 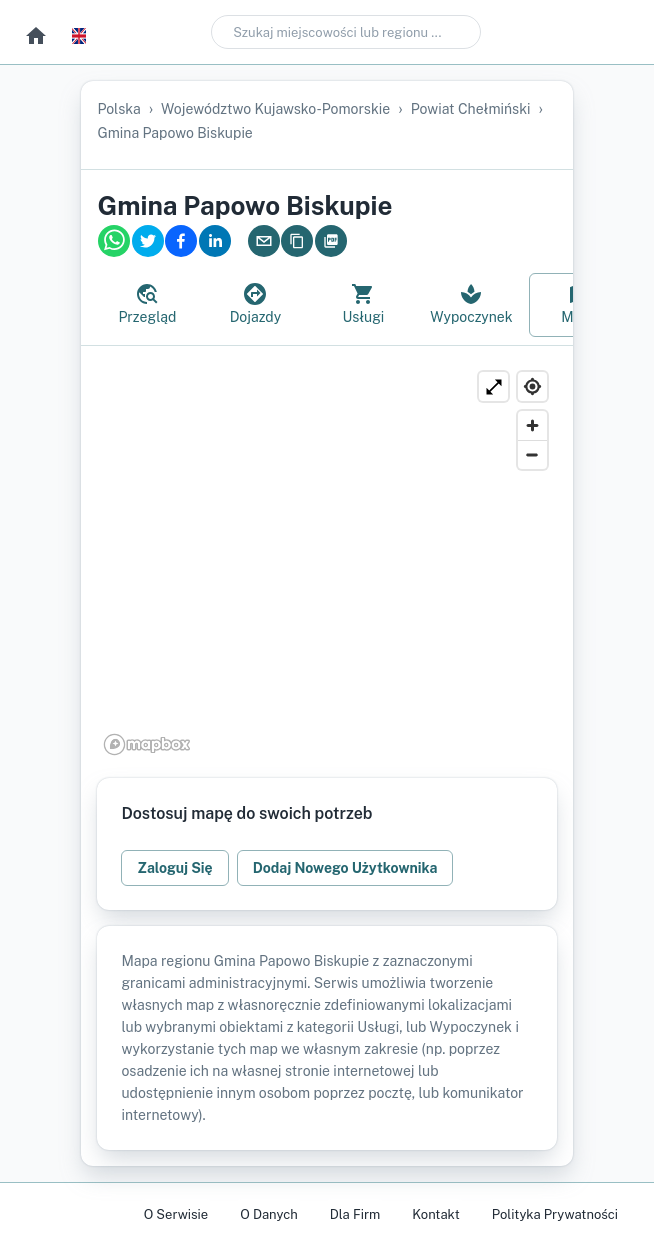 I want to click on [Powiększ], so click(x=493, y=386).